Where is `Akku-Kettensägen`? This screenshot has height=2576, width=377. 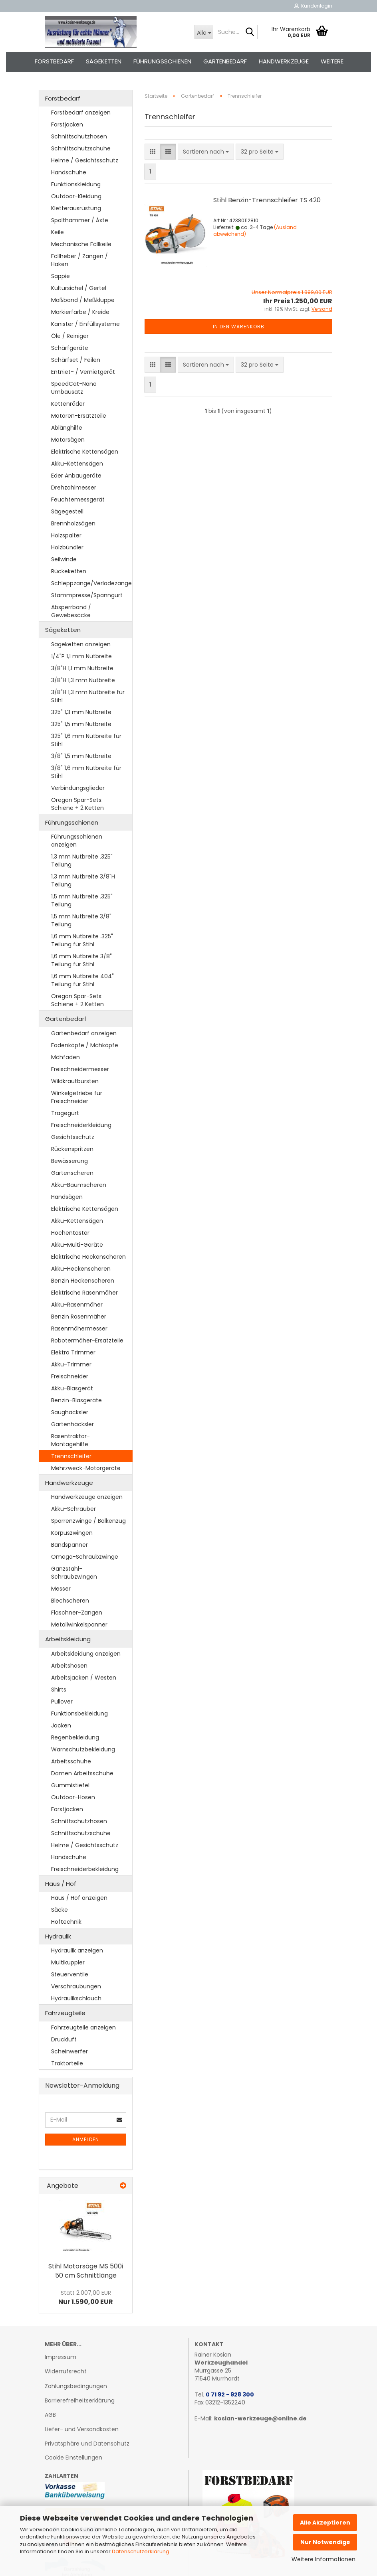
Akku-Kettensägen is located at coordinates (77, 464).